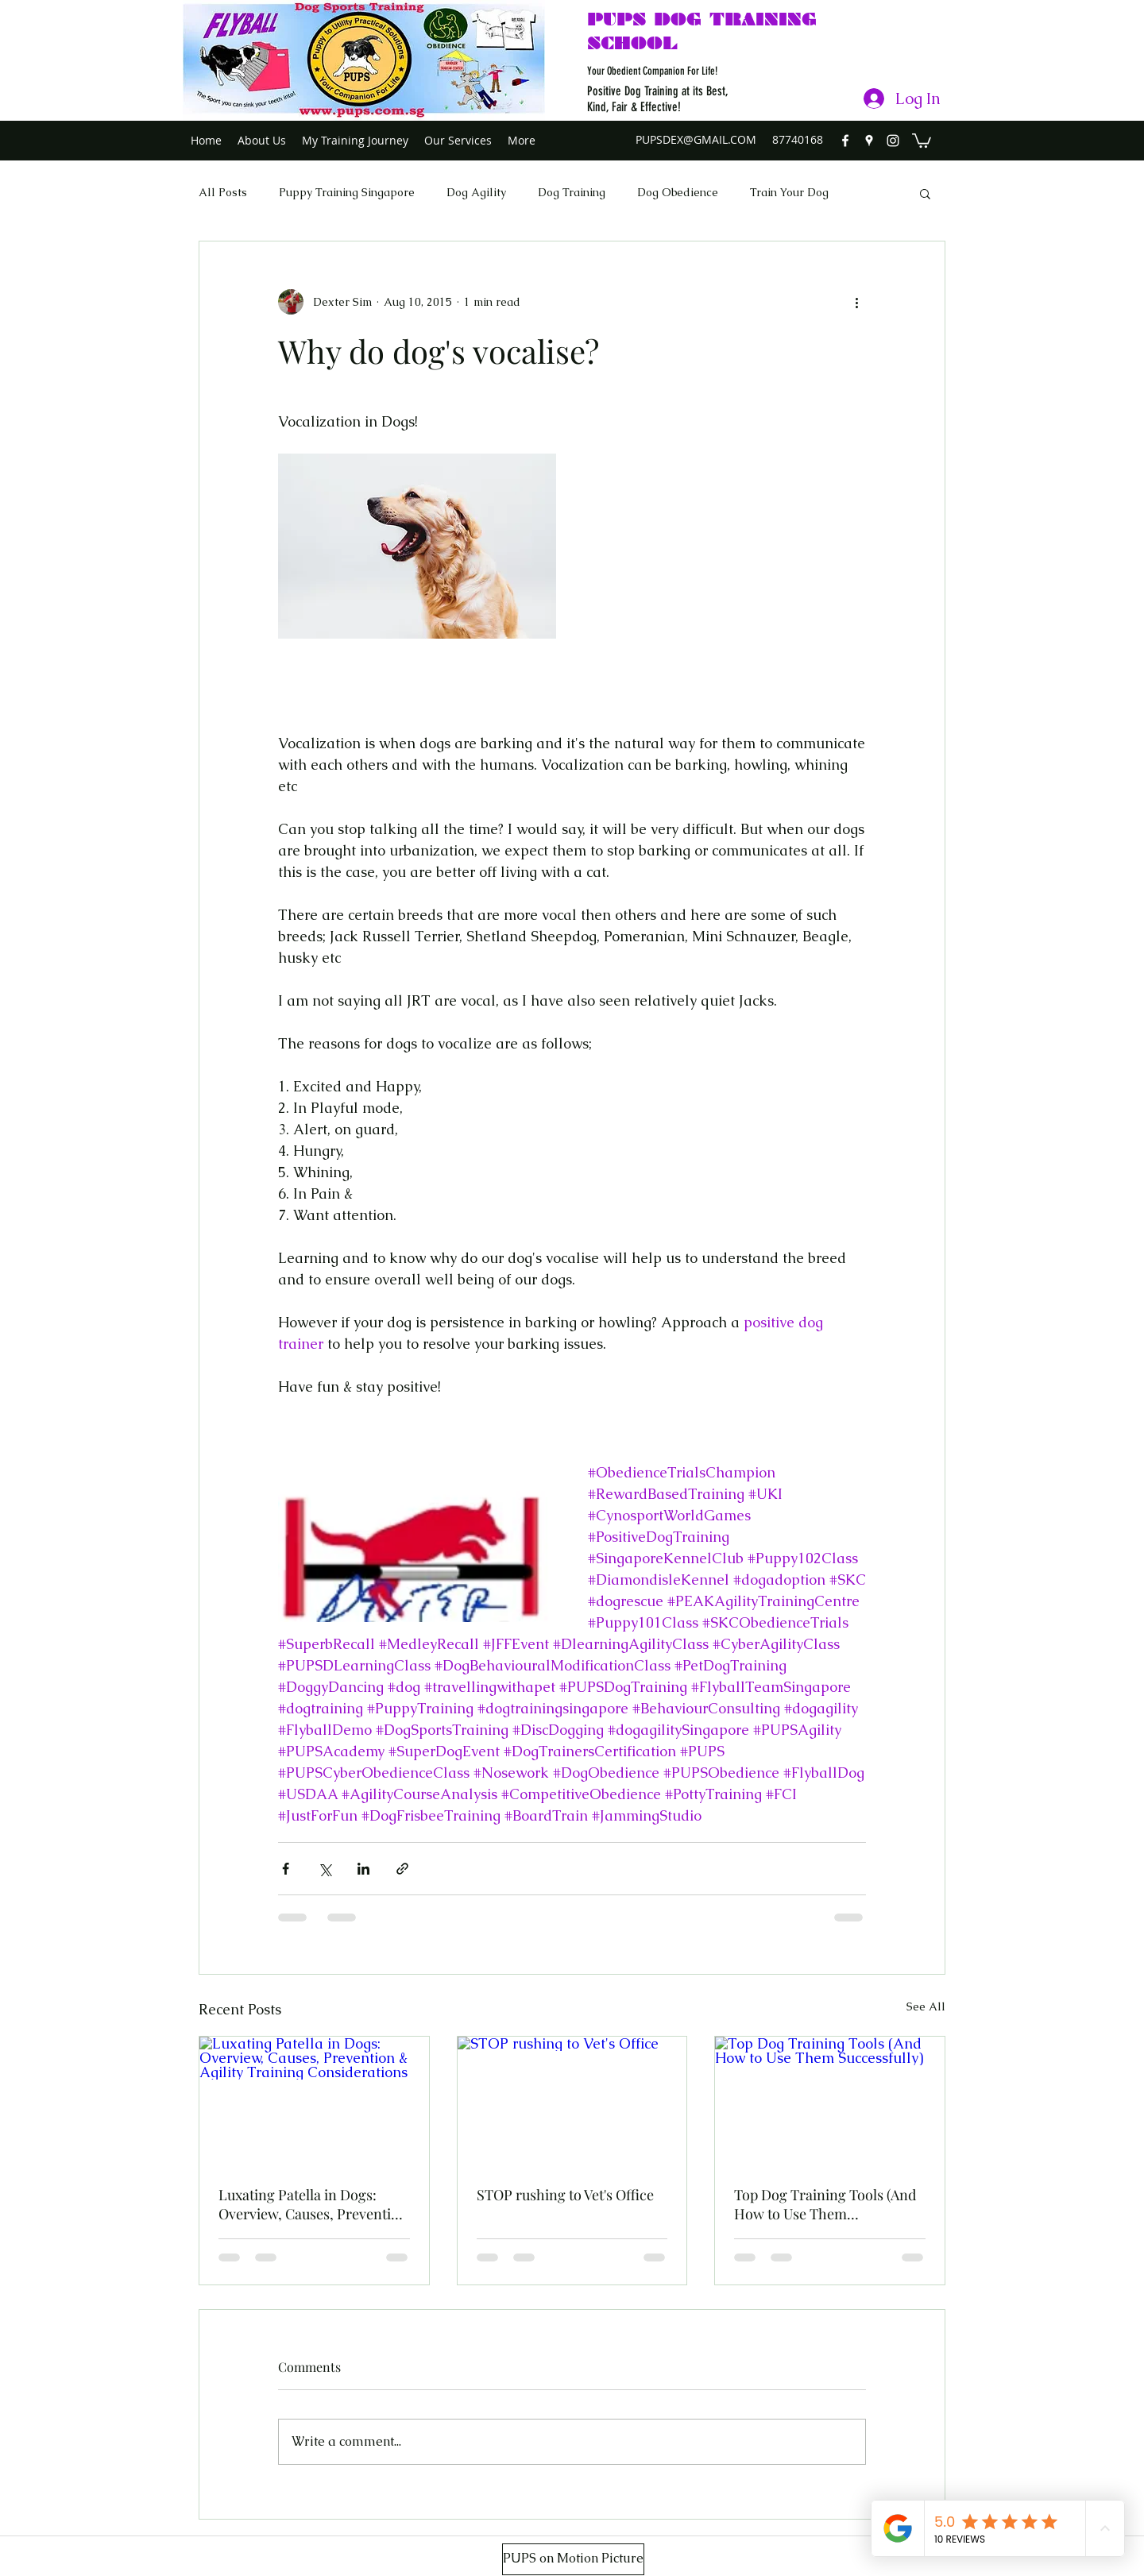 The image size is (1144, 2576). I want to click on Luxating Patella in Dogs: Overview, Causes, Prevention & Agility Training Considerations, so click(313, 2204).